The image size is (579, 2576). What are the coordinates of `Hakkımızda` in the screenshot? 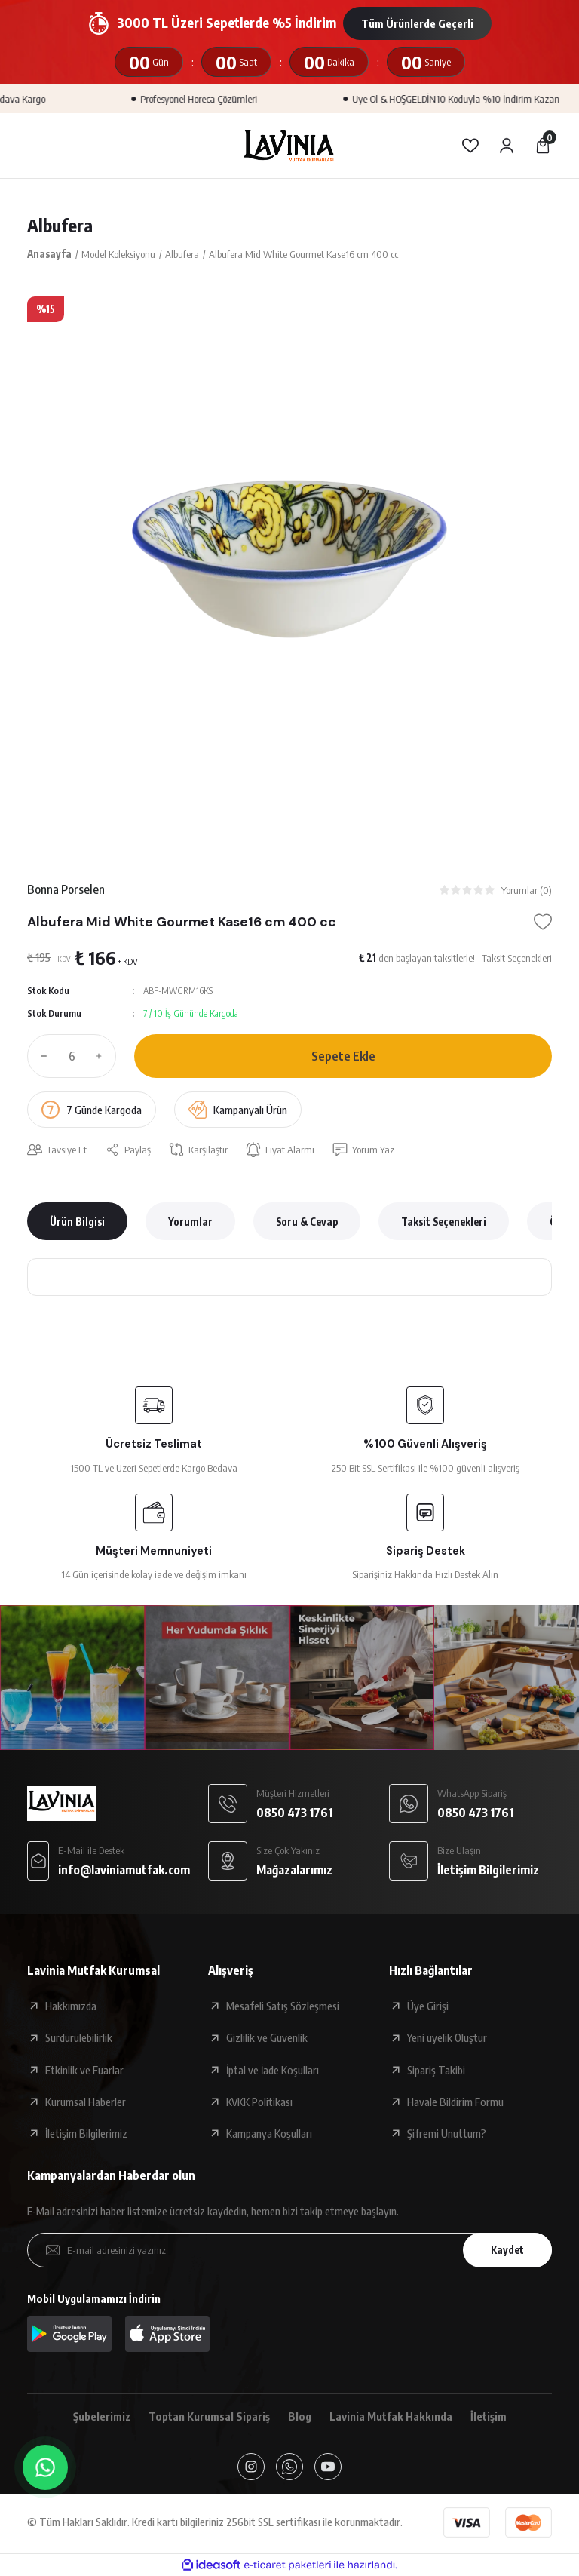 It's located at (70, 2006).